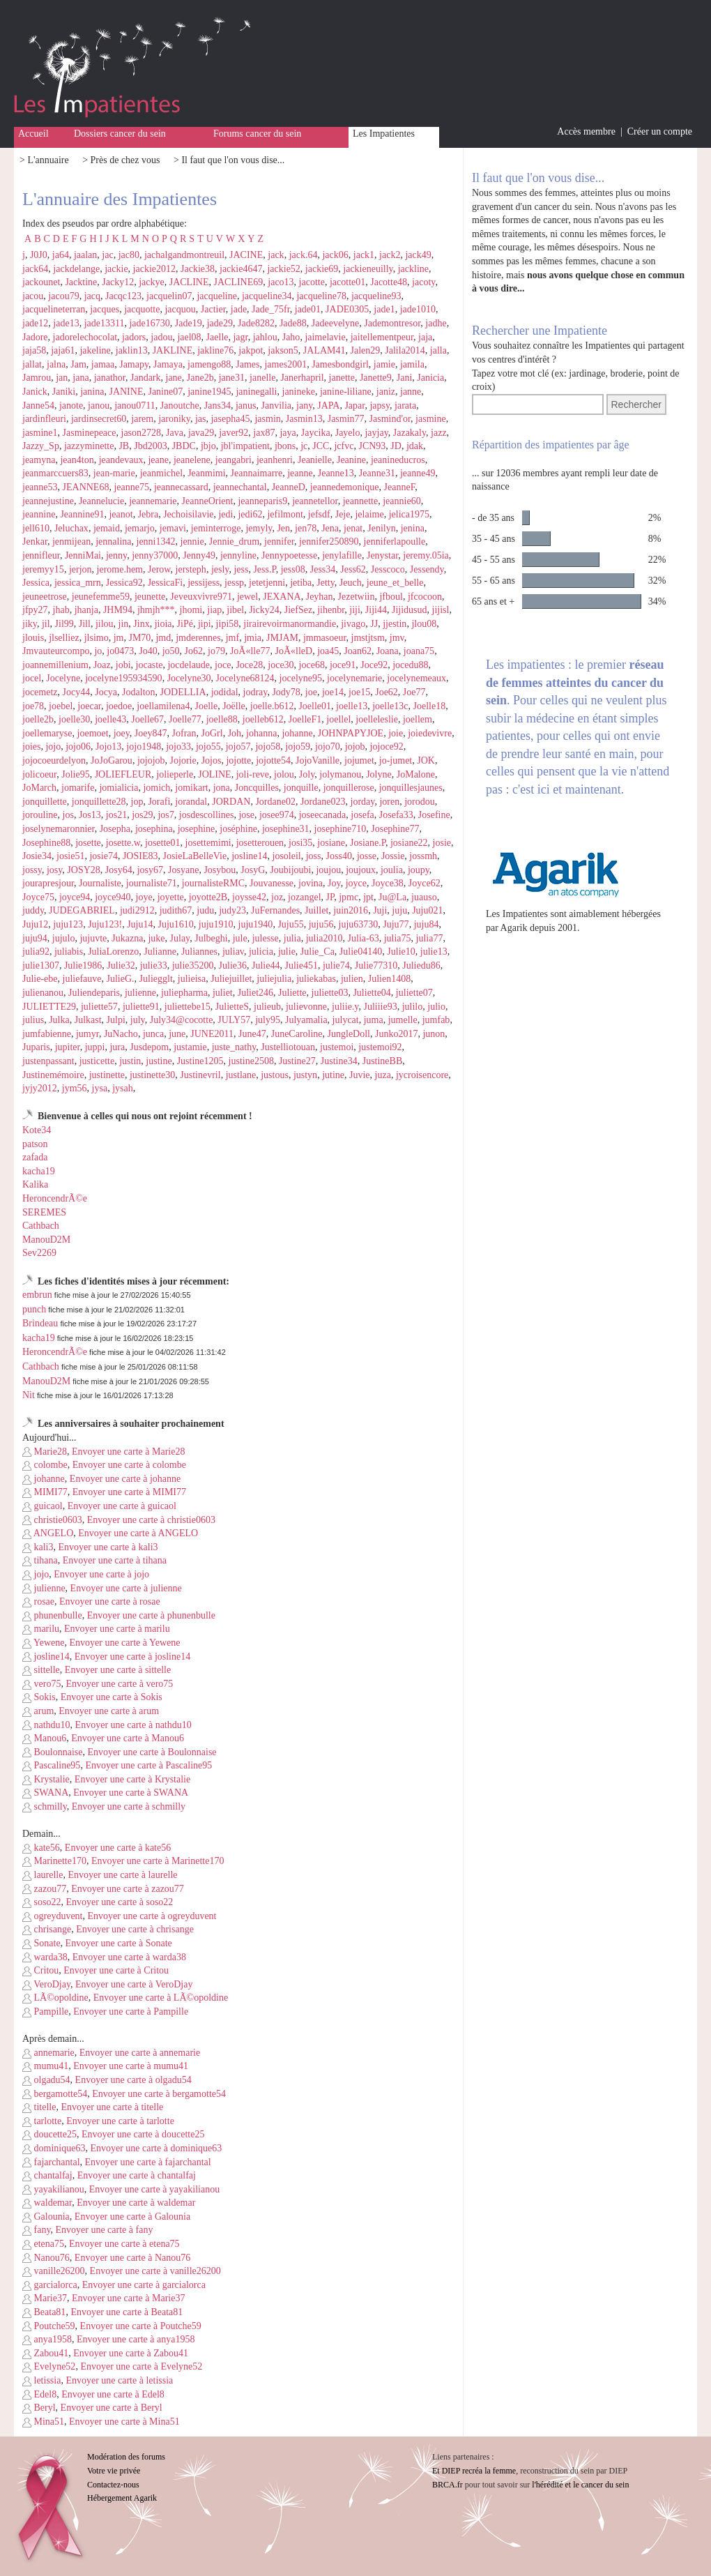  Describe the element at coordinates (111, 2407) in the screenshot. I see `Envoyer une carte à Beryl` at that location.